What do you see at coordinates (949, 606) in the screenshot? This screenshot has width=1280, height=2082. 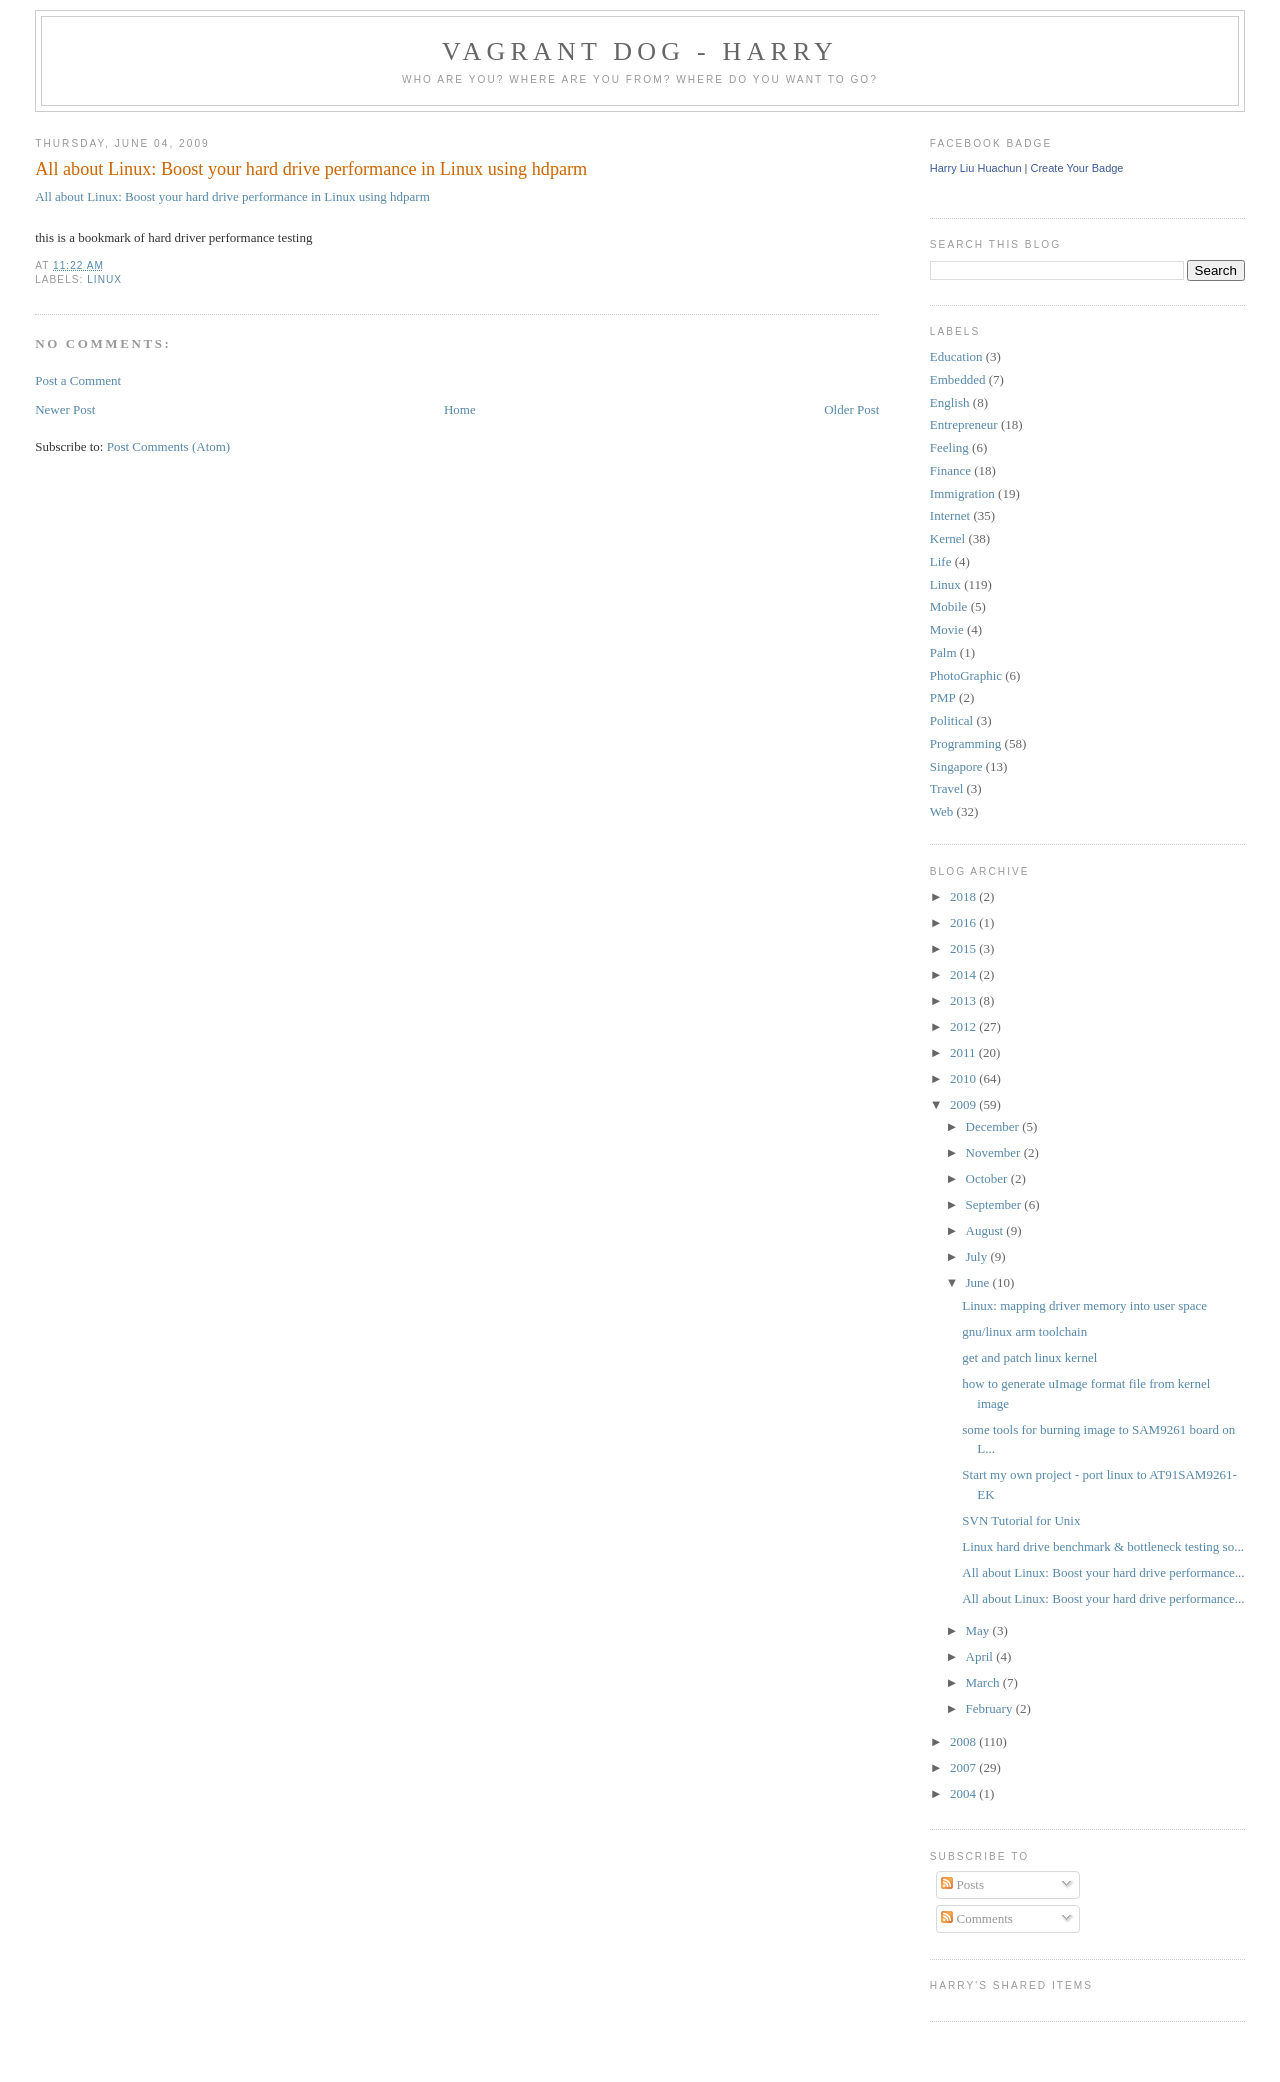 I see `Mobile` at bounding box center [949, 606].